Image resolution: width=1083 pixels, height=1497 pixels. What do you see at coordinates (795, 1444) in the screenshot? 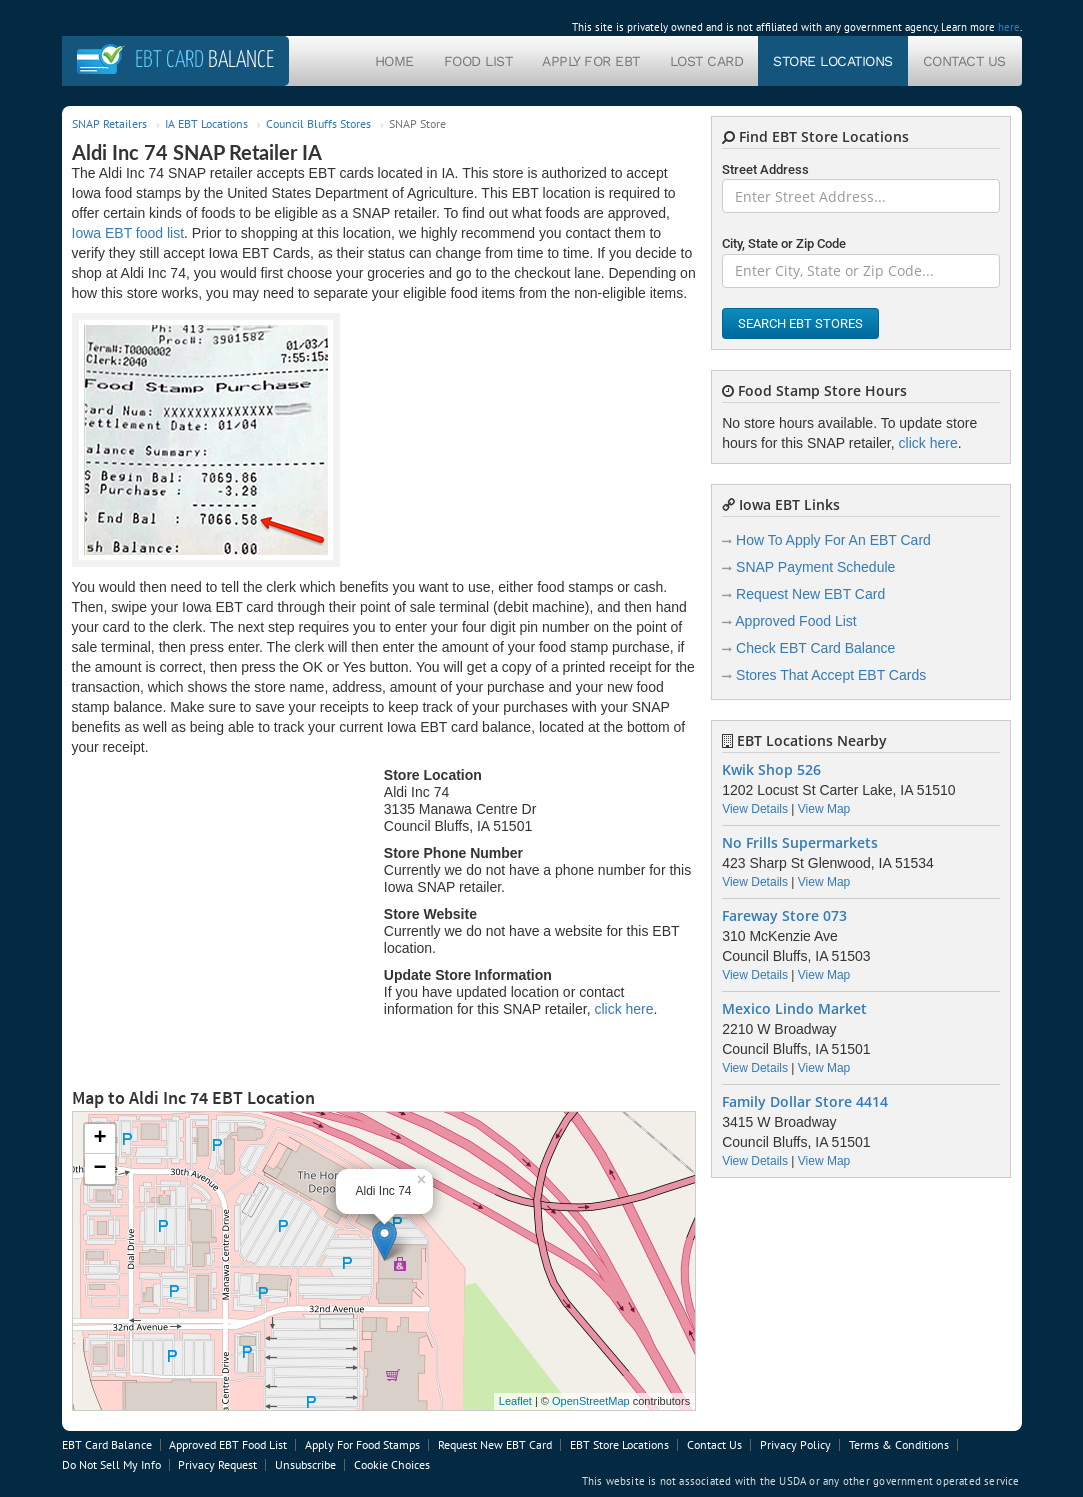
I see `Privacy Policy` at bounding box center [795, 1444].